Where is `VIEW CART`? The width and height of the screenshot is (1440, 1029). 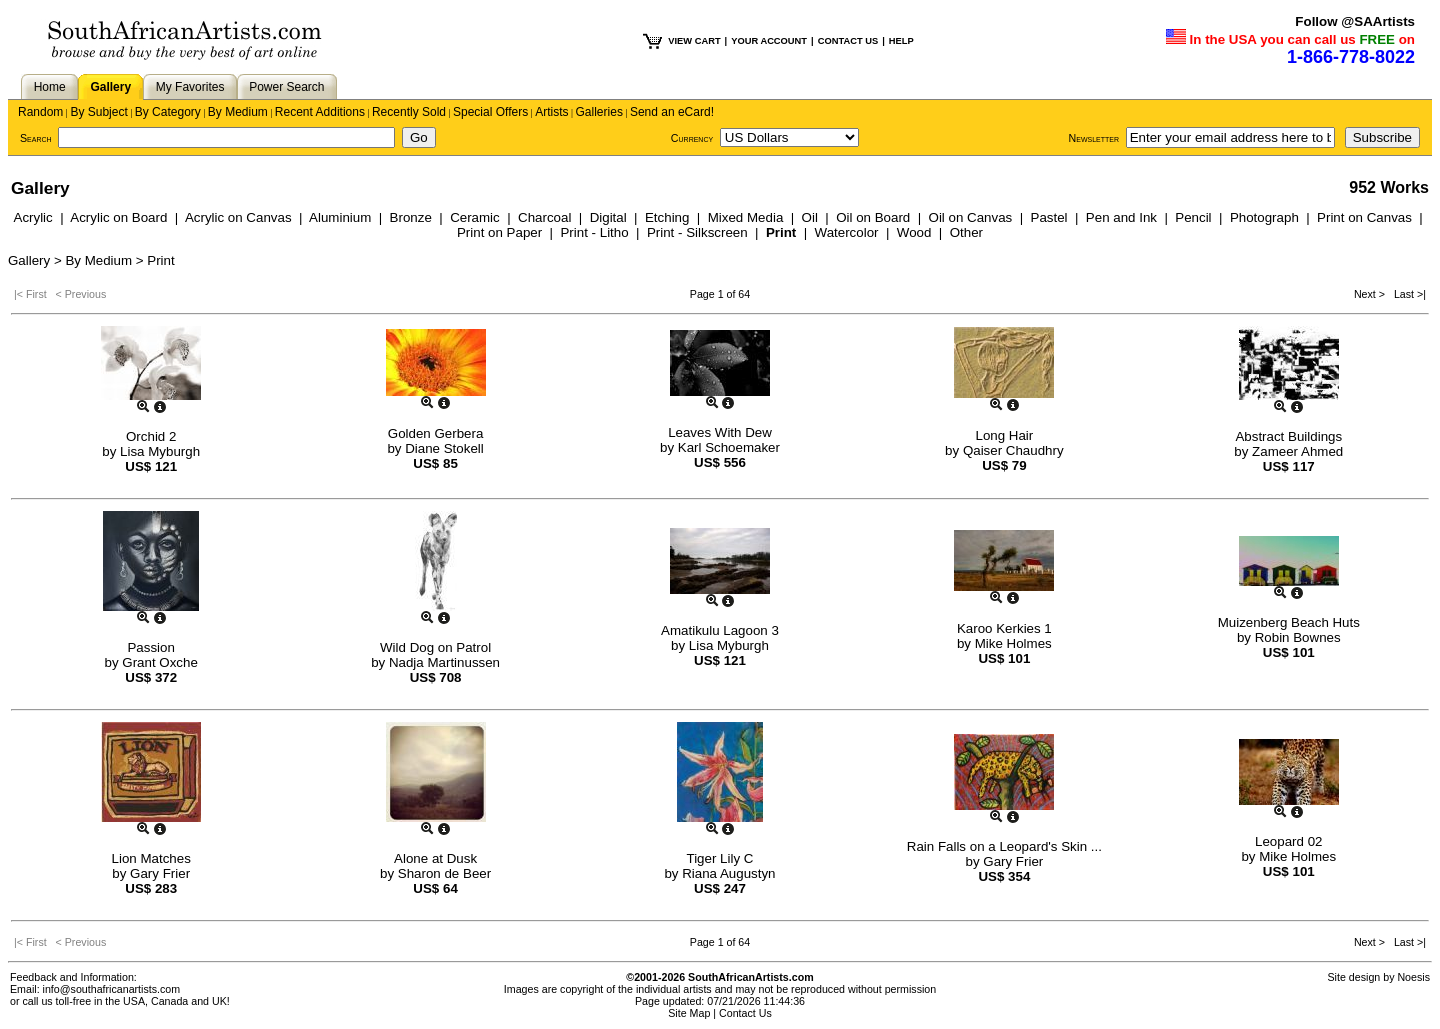
VIEW CART is located at coordinates (694, 41).